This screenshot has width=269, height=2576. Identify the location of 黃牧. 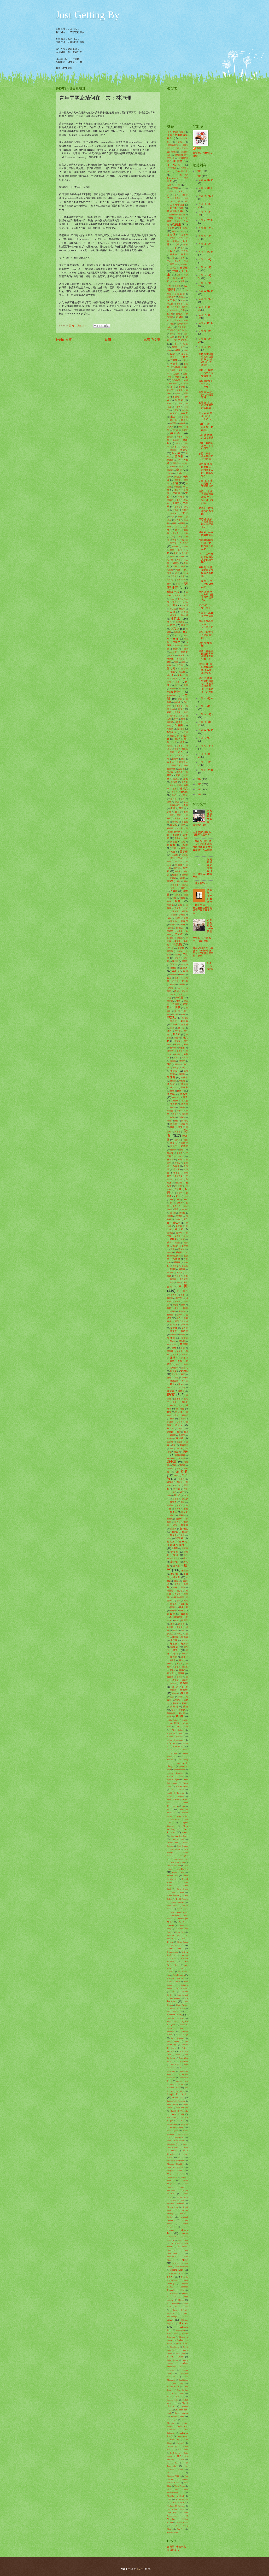
(169, 1242).